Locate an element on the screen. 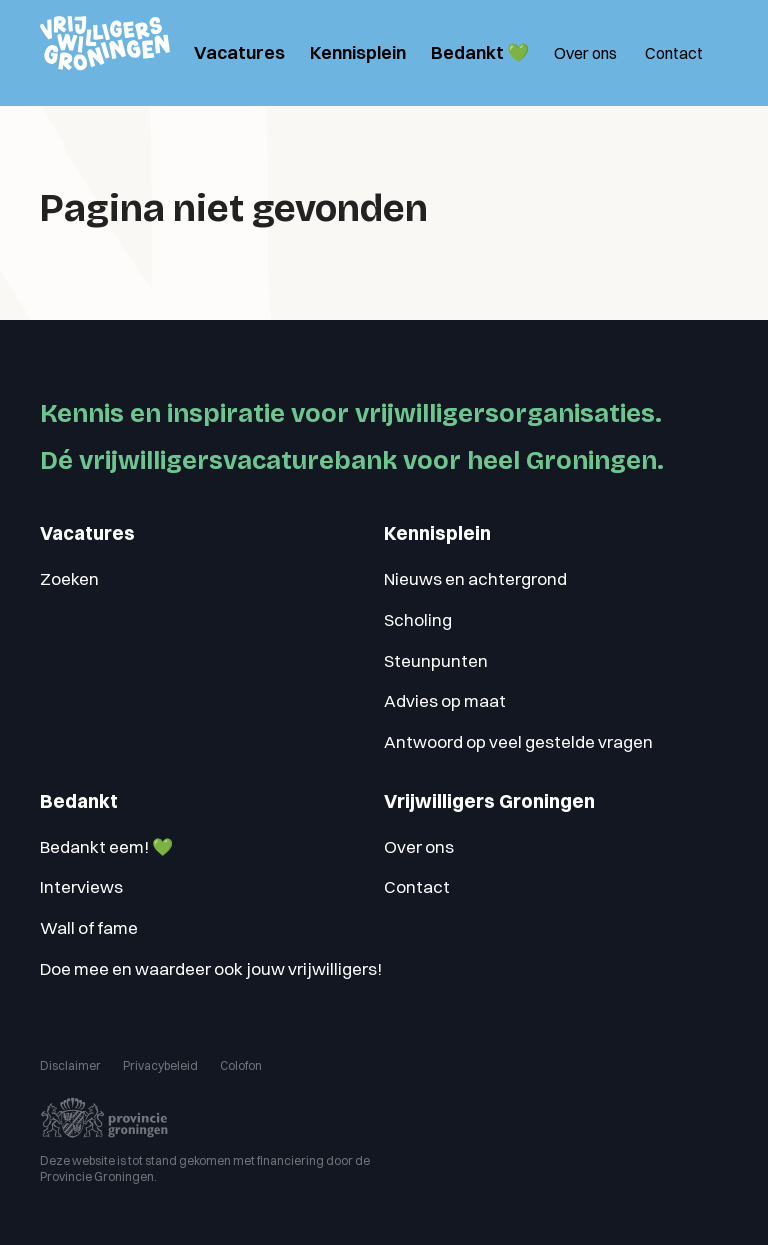 The height and width of the screenshot is (1245, 768). Advies op maat is located at coordinates (445, 700).